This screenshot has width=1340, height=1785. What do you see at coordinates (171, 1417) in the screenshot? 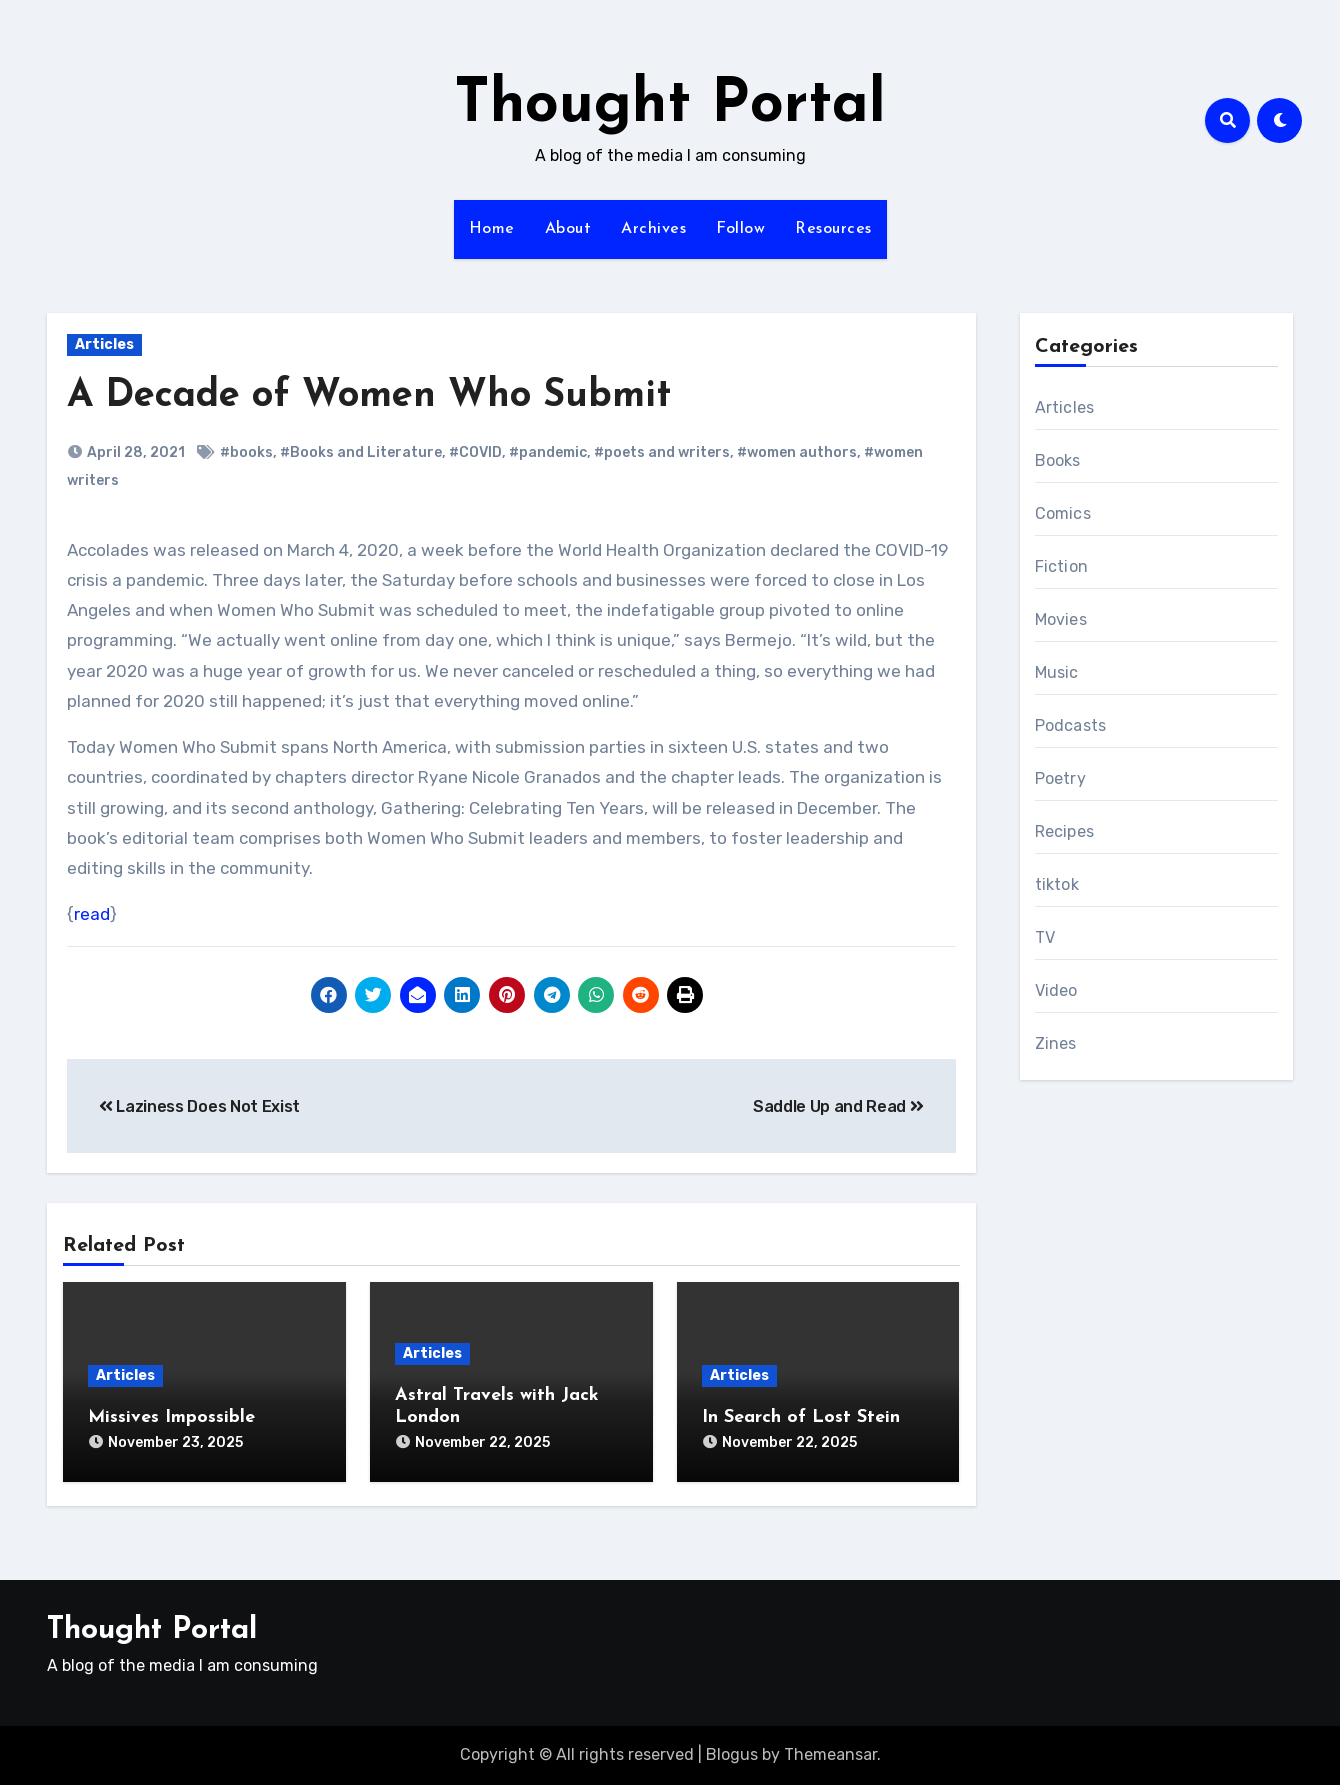
I see `Missives Impossible` at bounding box center [171, 1417].